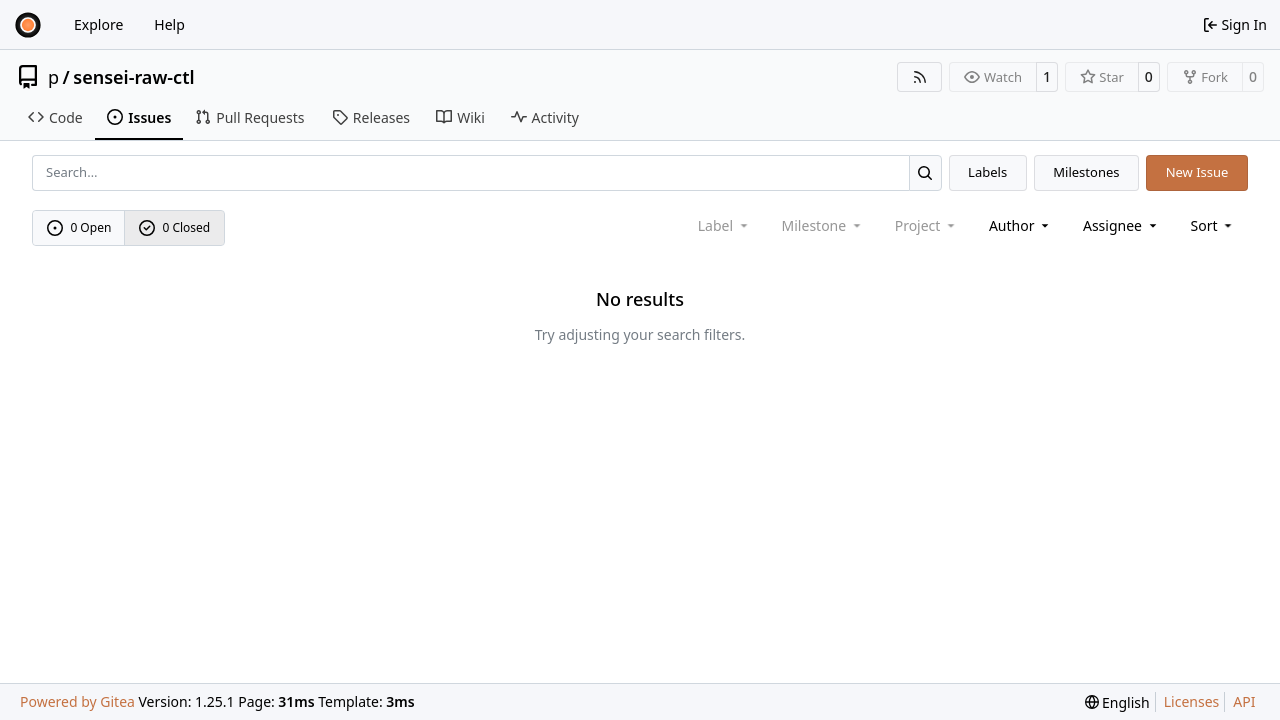  What do you see at coordinates (79, 227) in the screenshot?
I see `0 Open` at bounding box center [79, 227].